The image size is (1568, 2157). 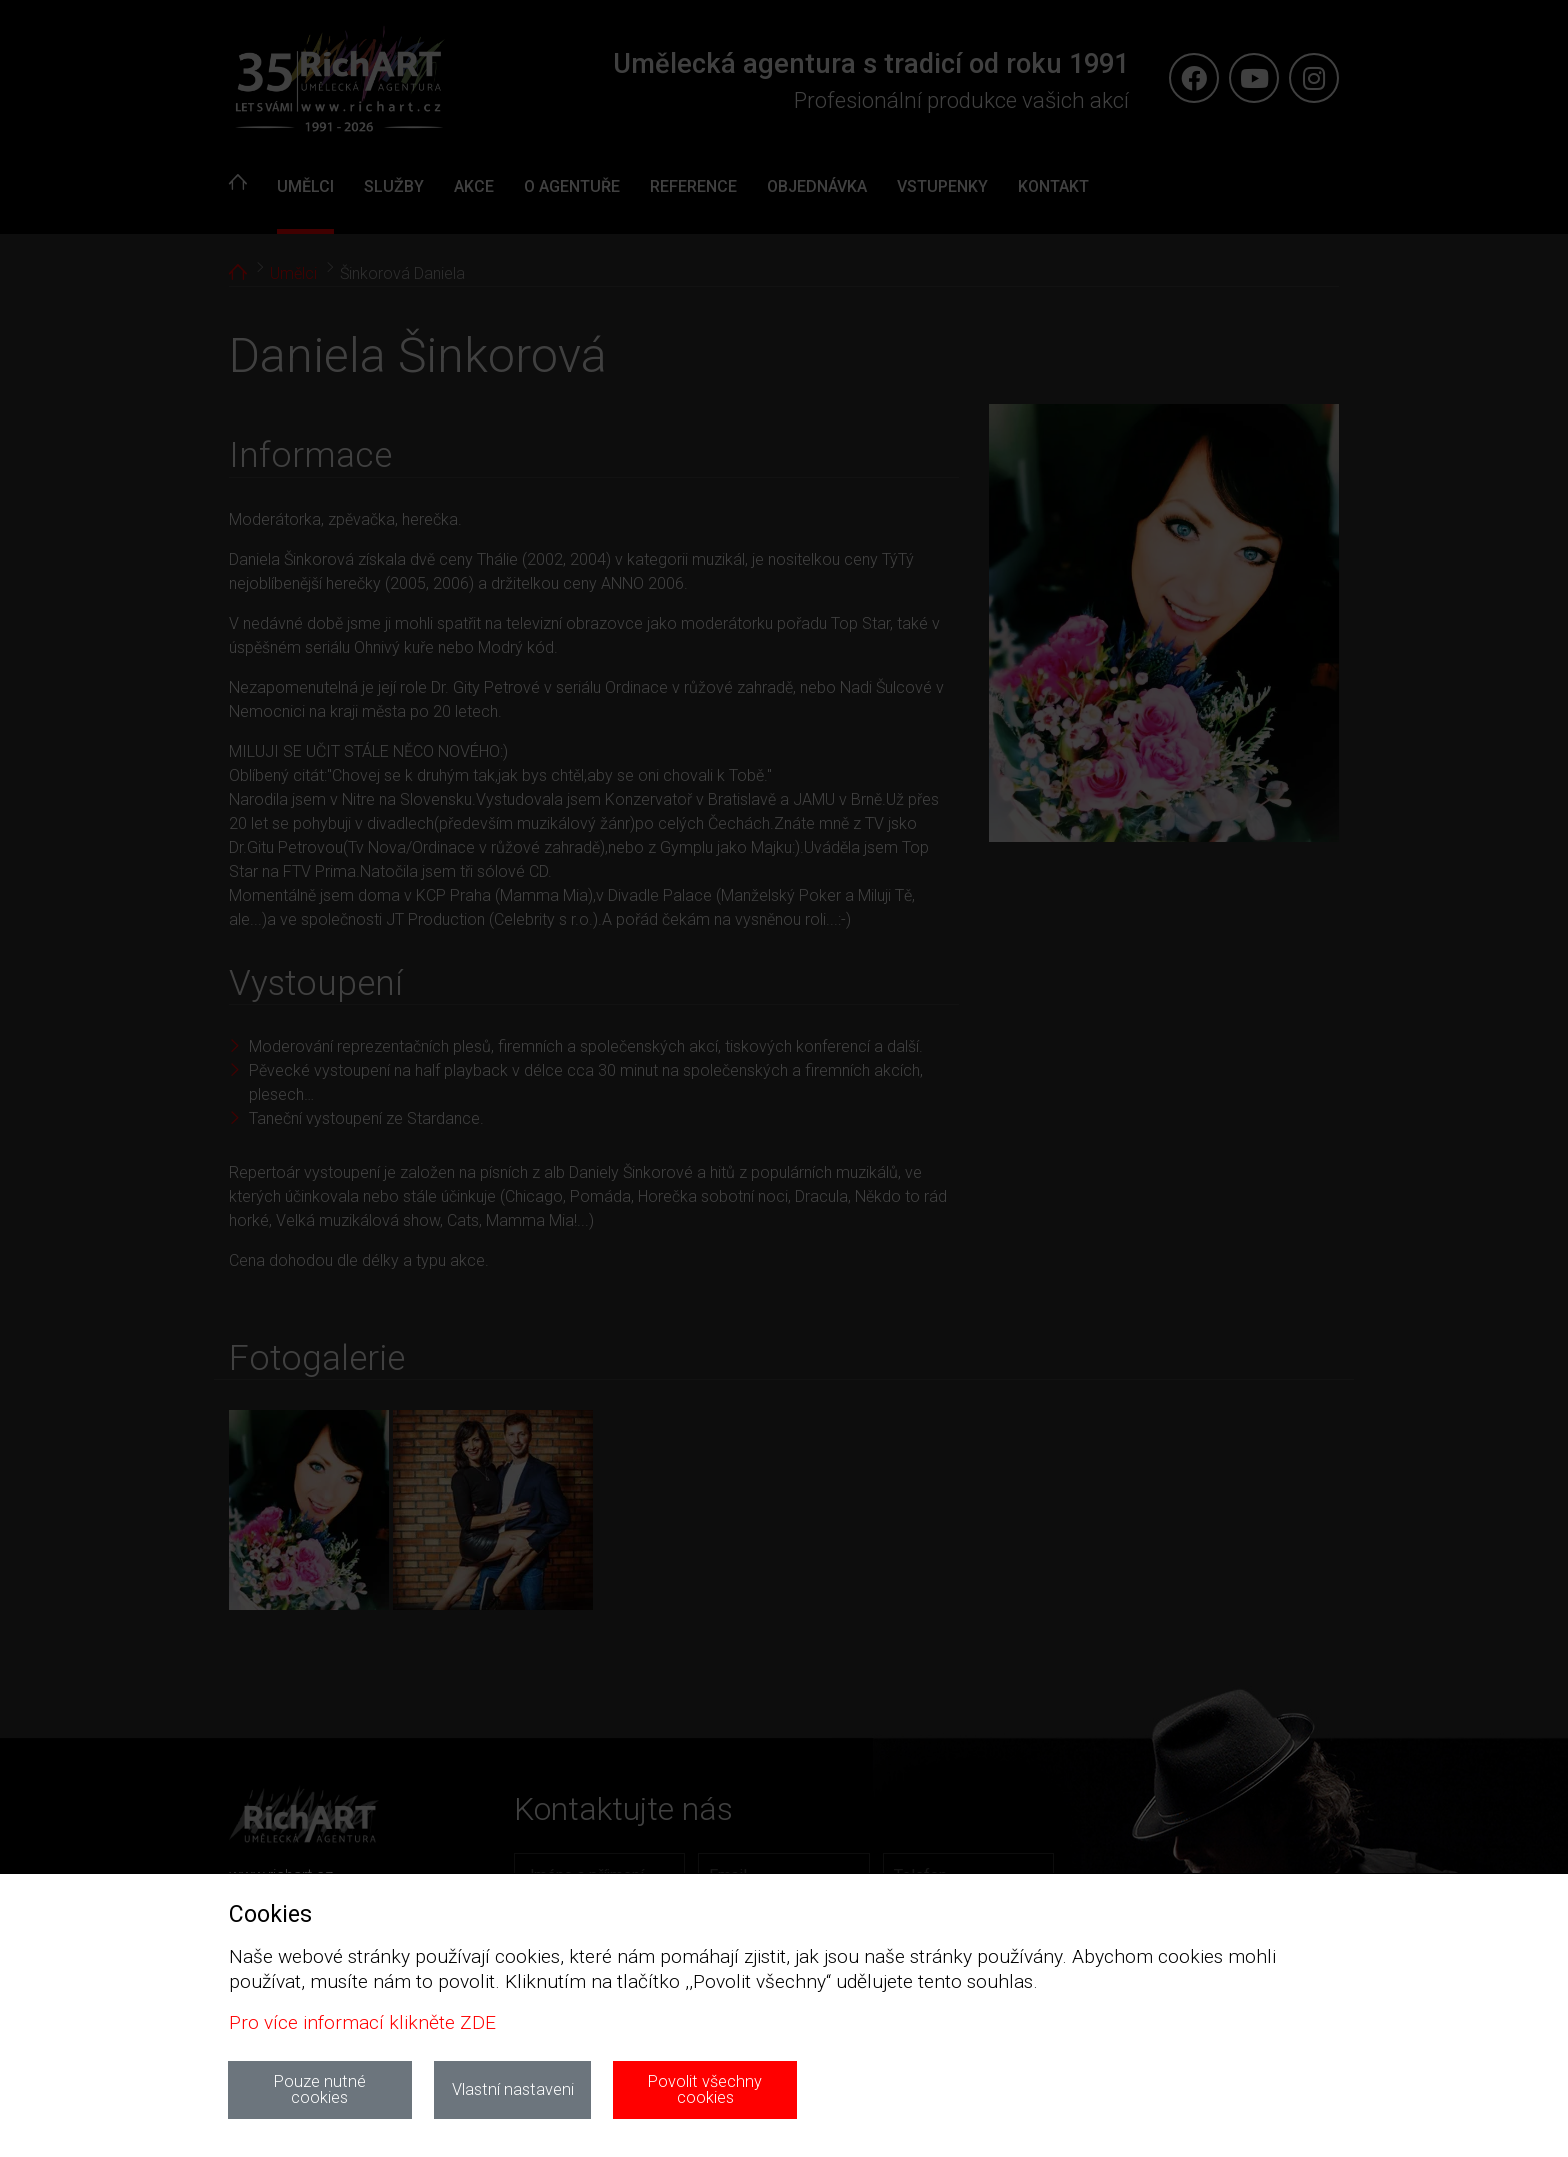 I want to click on Povolit všechny cookies, so click(x=705, y=2089).